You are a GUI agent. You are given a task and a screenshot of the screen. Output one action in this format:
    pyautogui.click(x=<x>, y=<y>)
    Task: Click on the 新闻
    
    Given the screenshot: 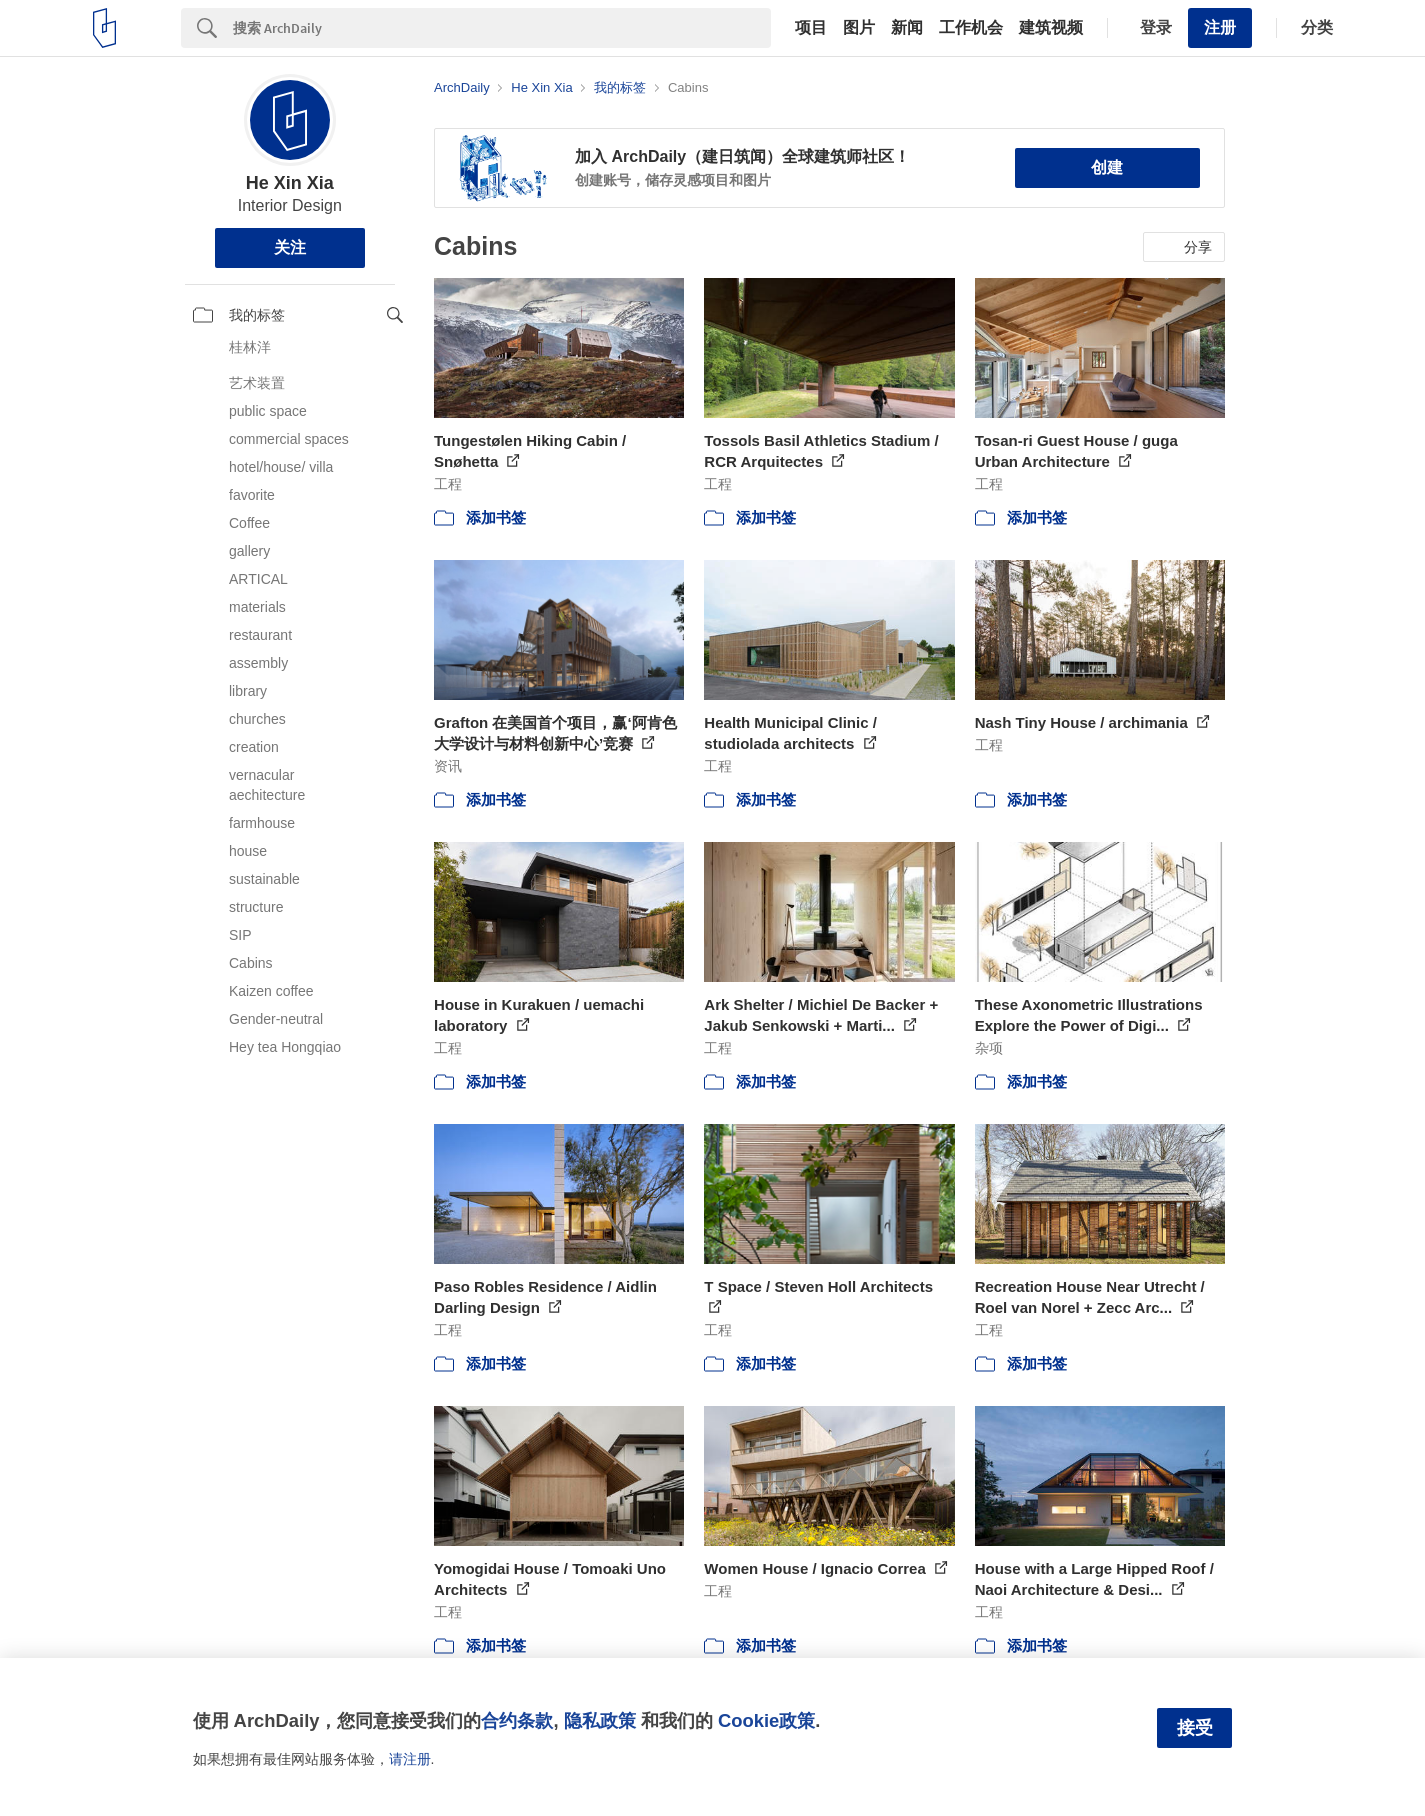 What is the action you would take?
    pyautogui.click(x=907, y=28)
    